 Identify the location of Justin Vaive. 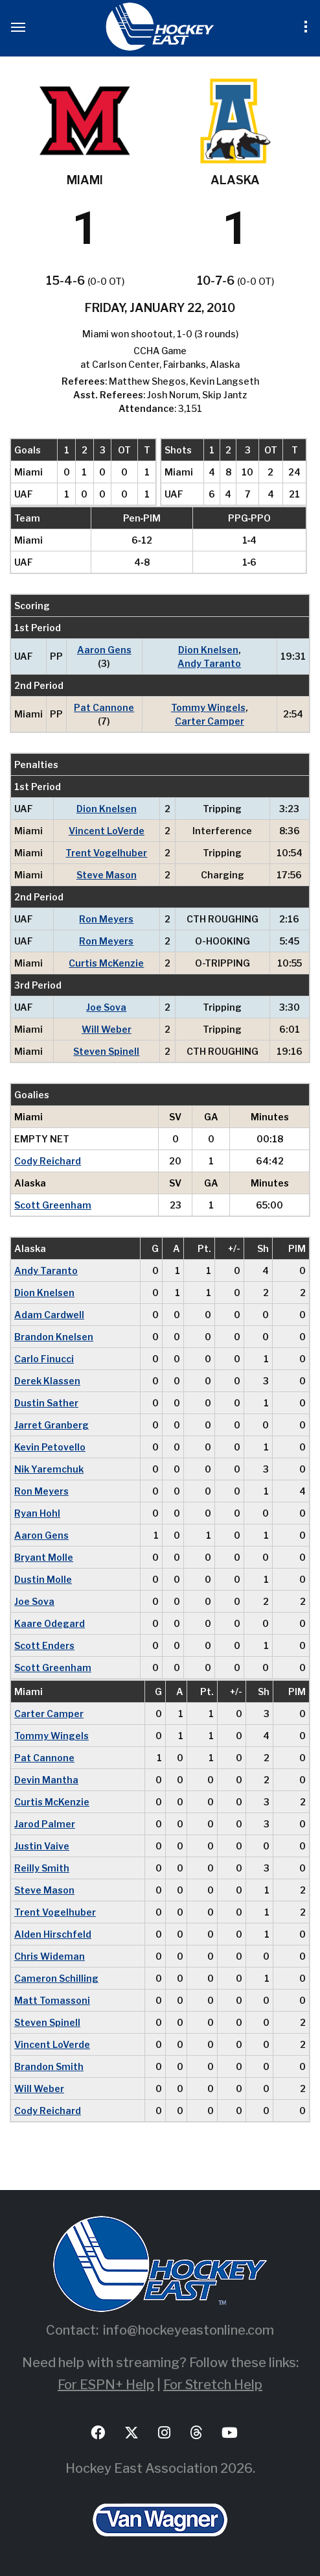
(41, 1845).